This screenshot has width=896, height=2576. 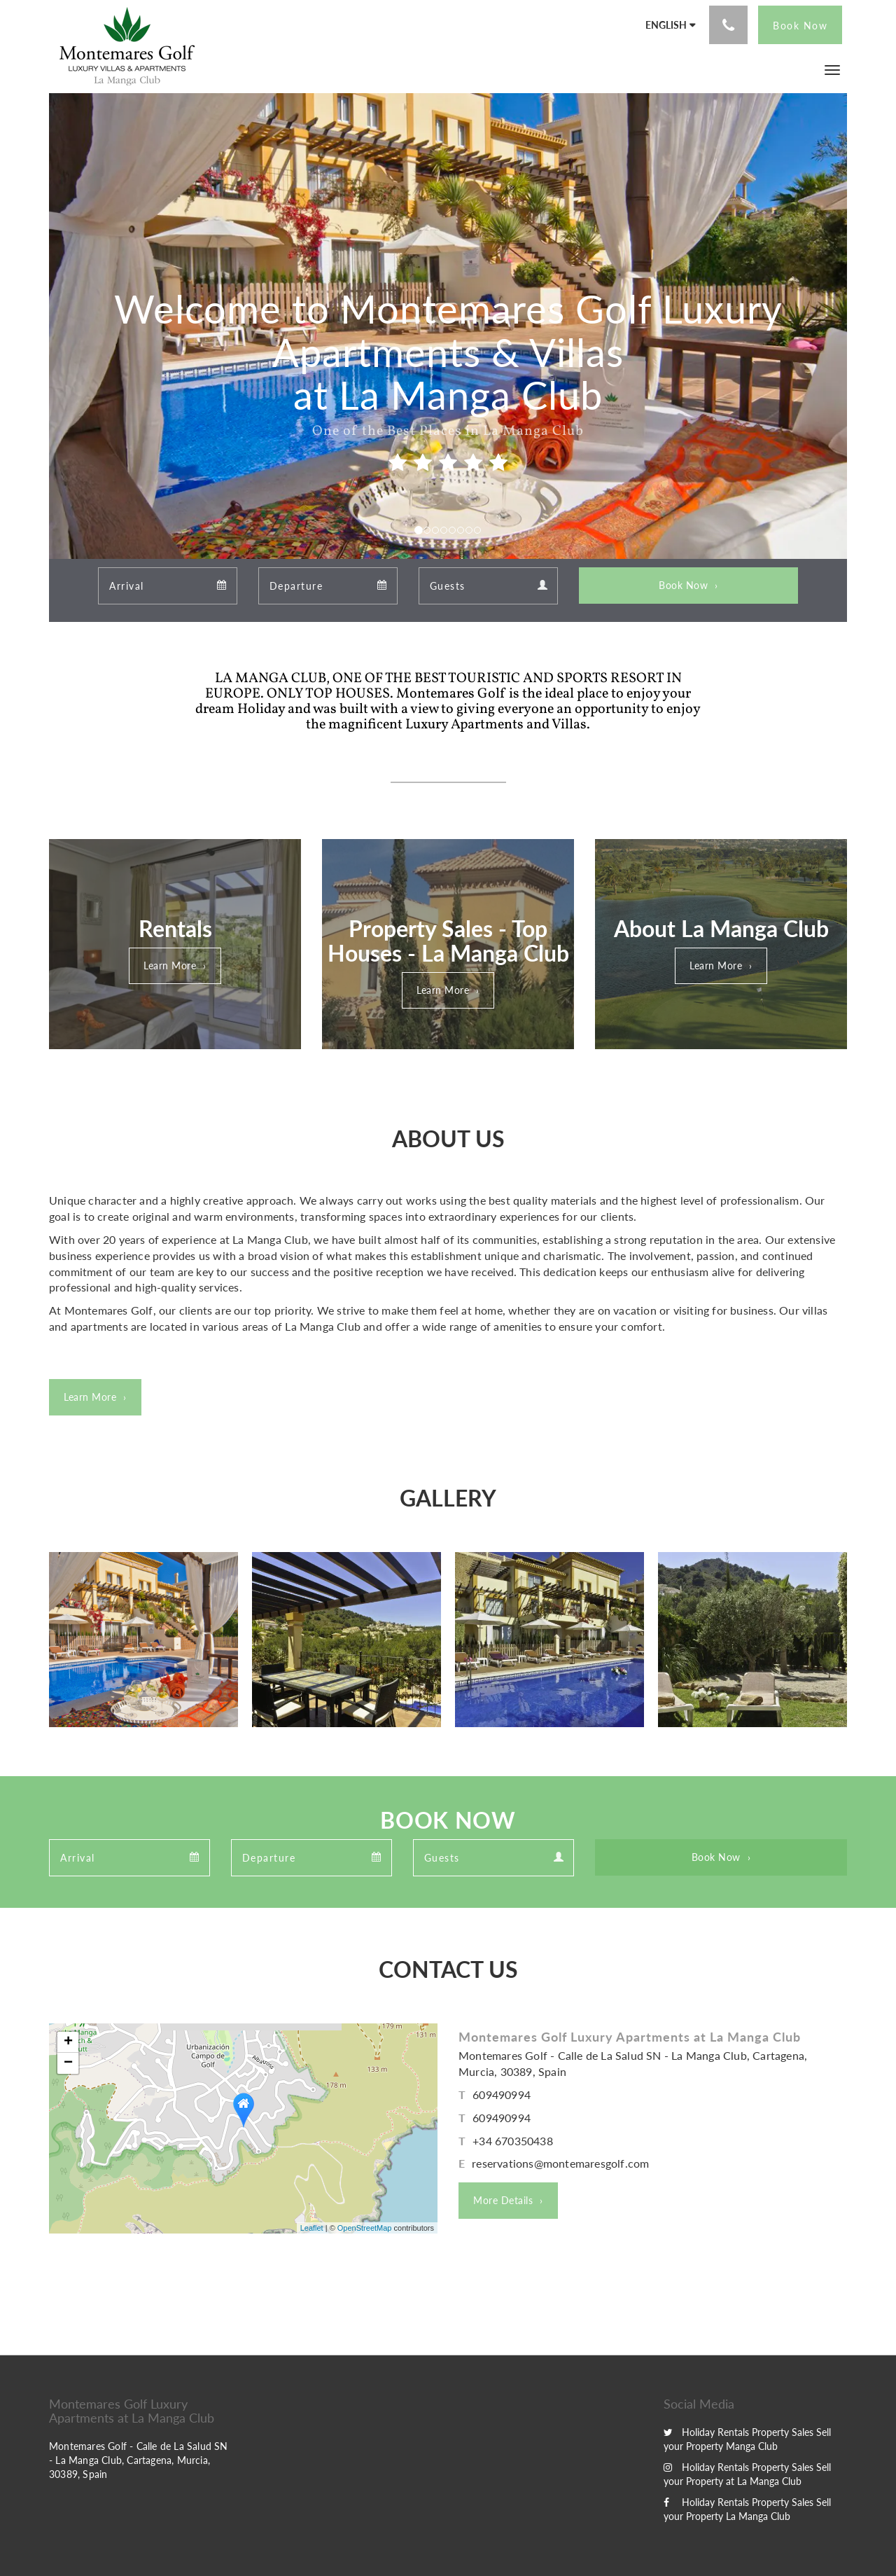 What do you see at coordinates (170, 965) in the screenshot?
I see `Learn More` at bounding box center [170, 965].